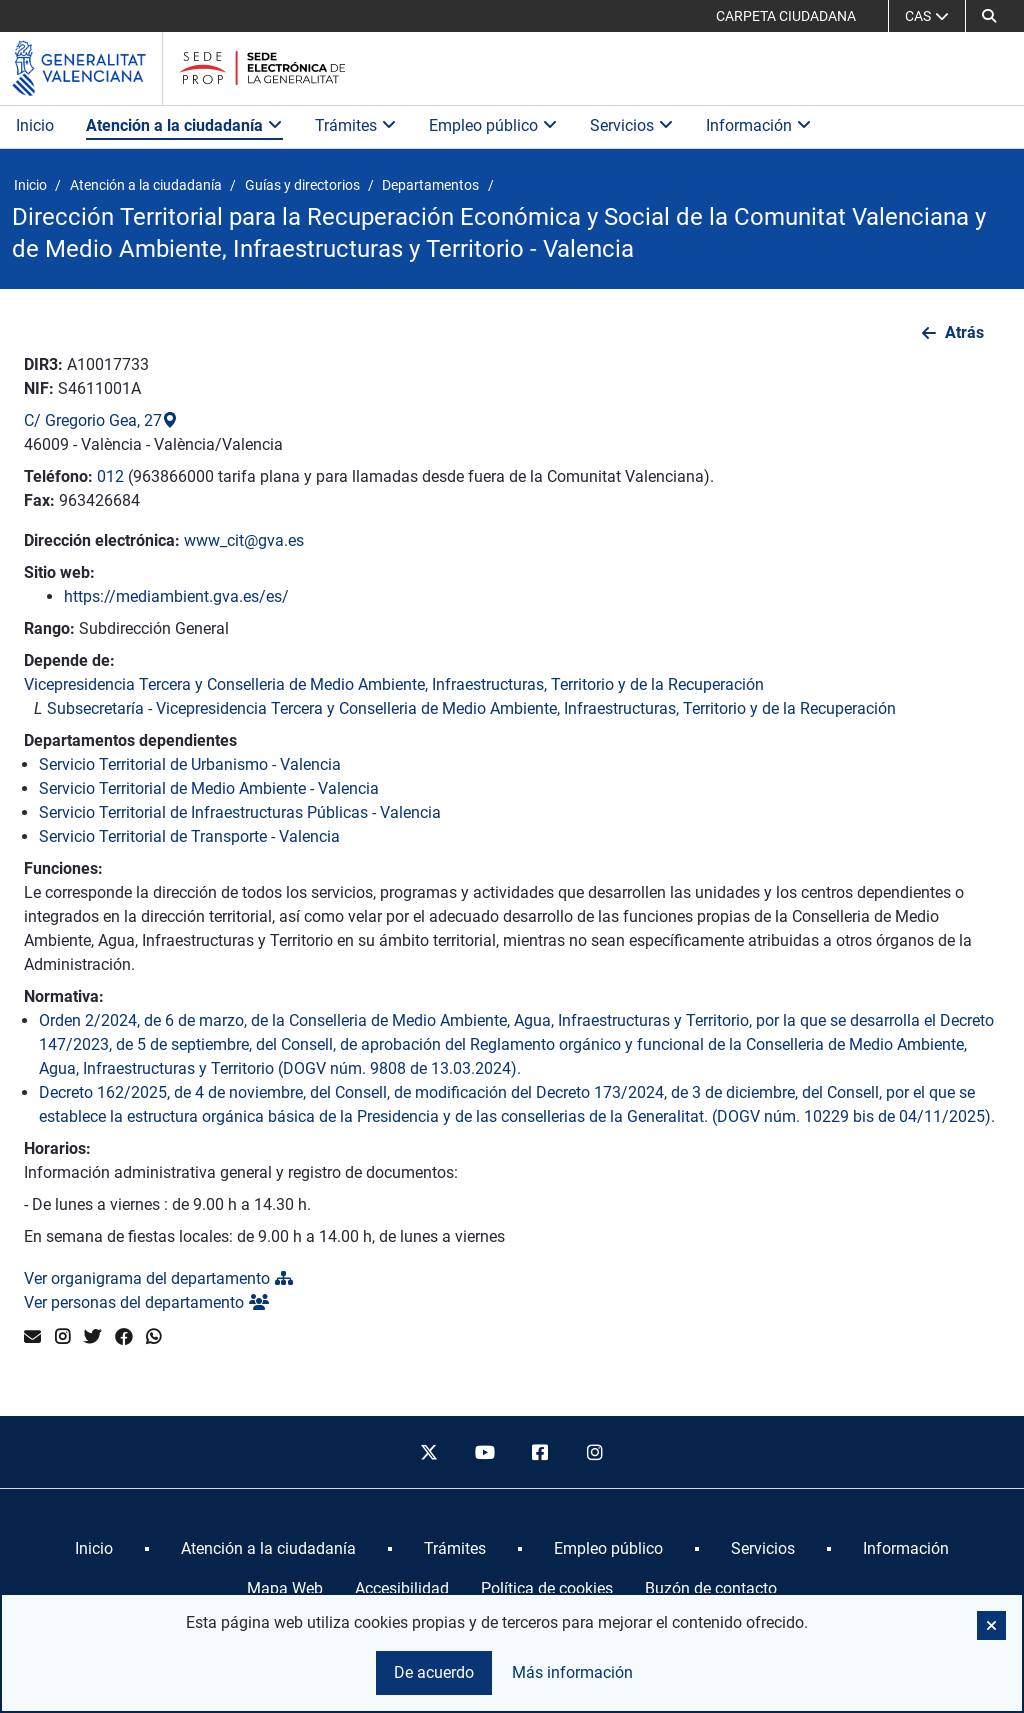 The height and width of the screenshot is (1713, 1024). Describe the element at coordinates (244, 540) in the screenshot. I see `www_cit@gva.es` at that location.